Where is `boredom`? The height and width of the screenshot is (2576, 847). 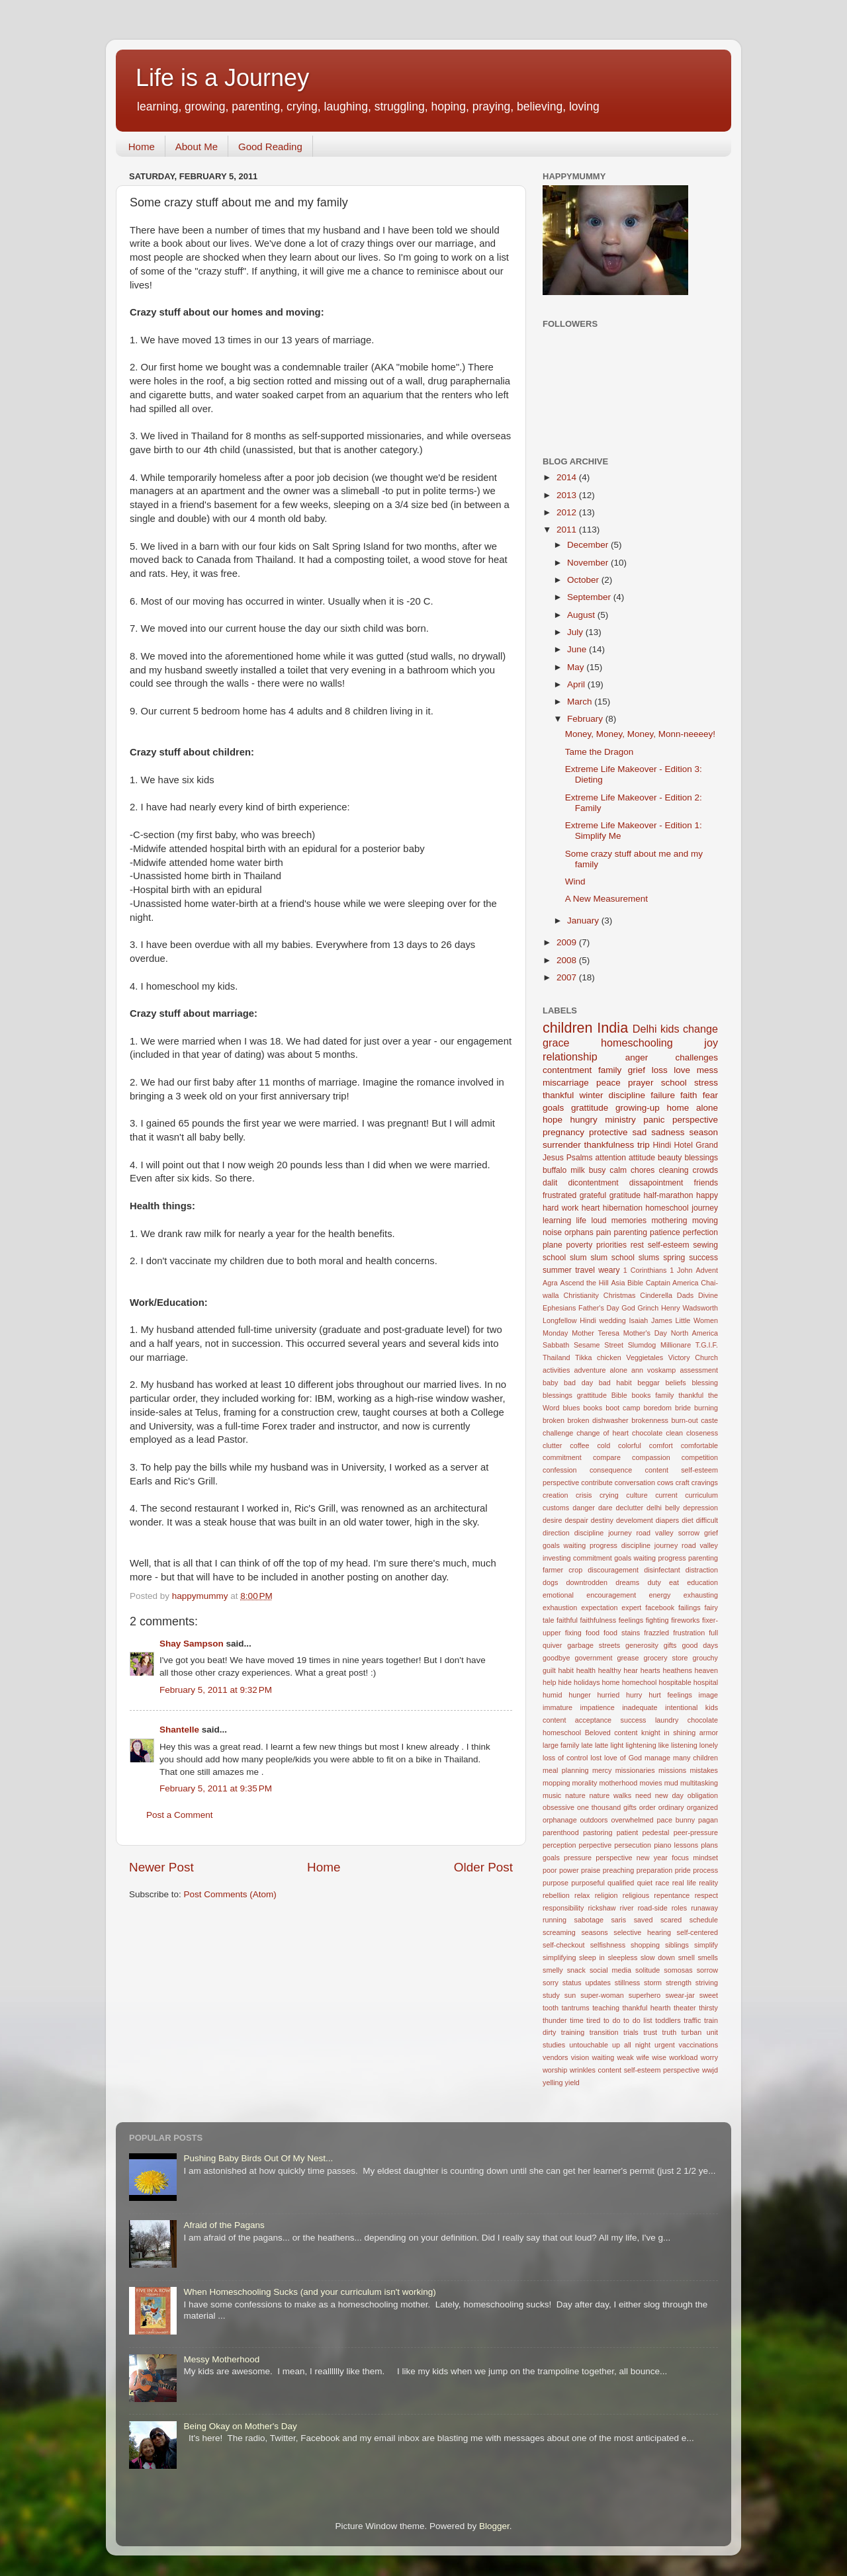
boredom is located at coordinates (657, 1408).